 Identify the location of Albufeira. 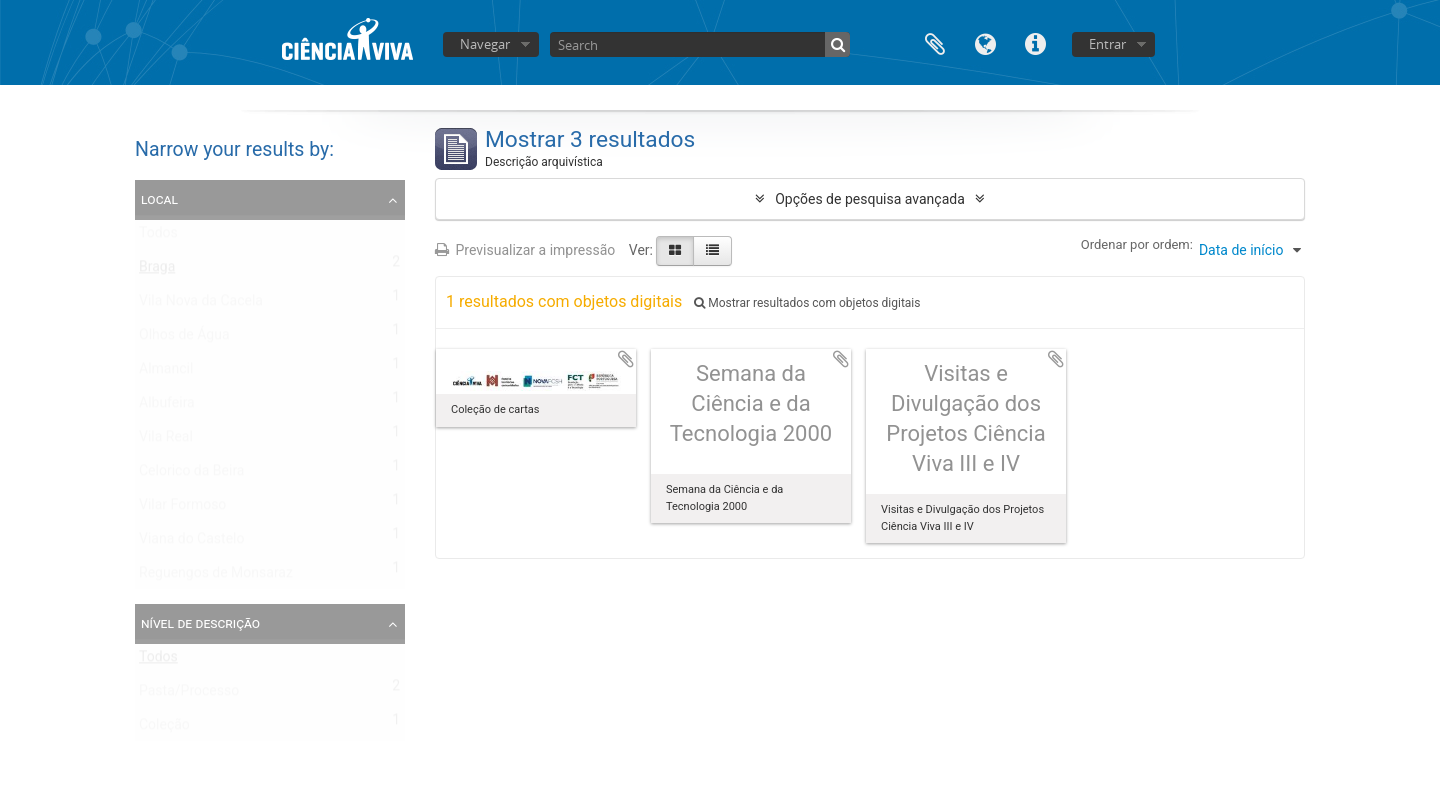
(167, 407).